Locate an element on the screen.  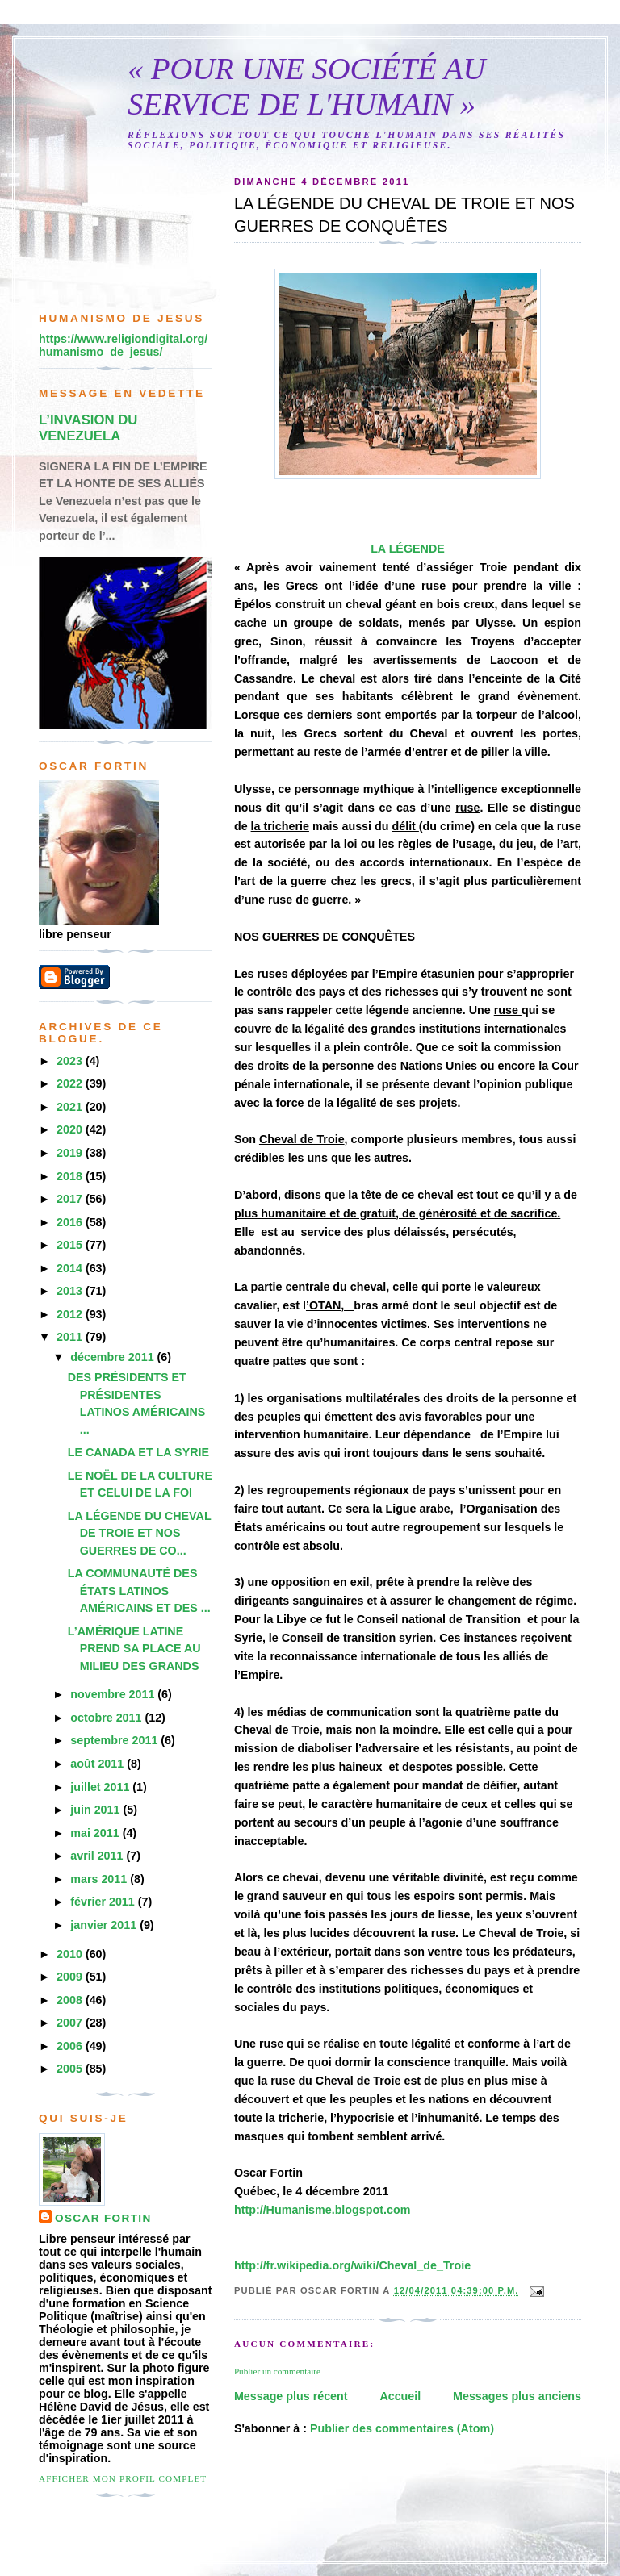
2013 is located at coordinates (71, 1290).